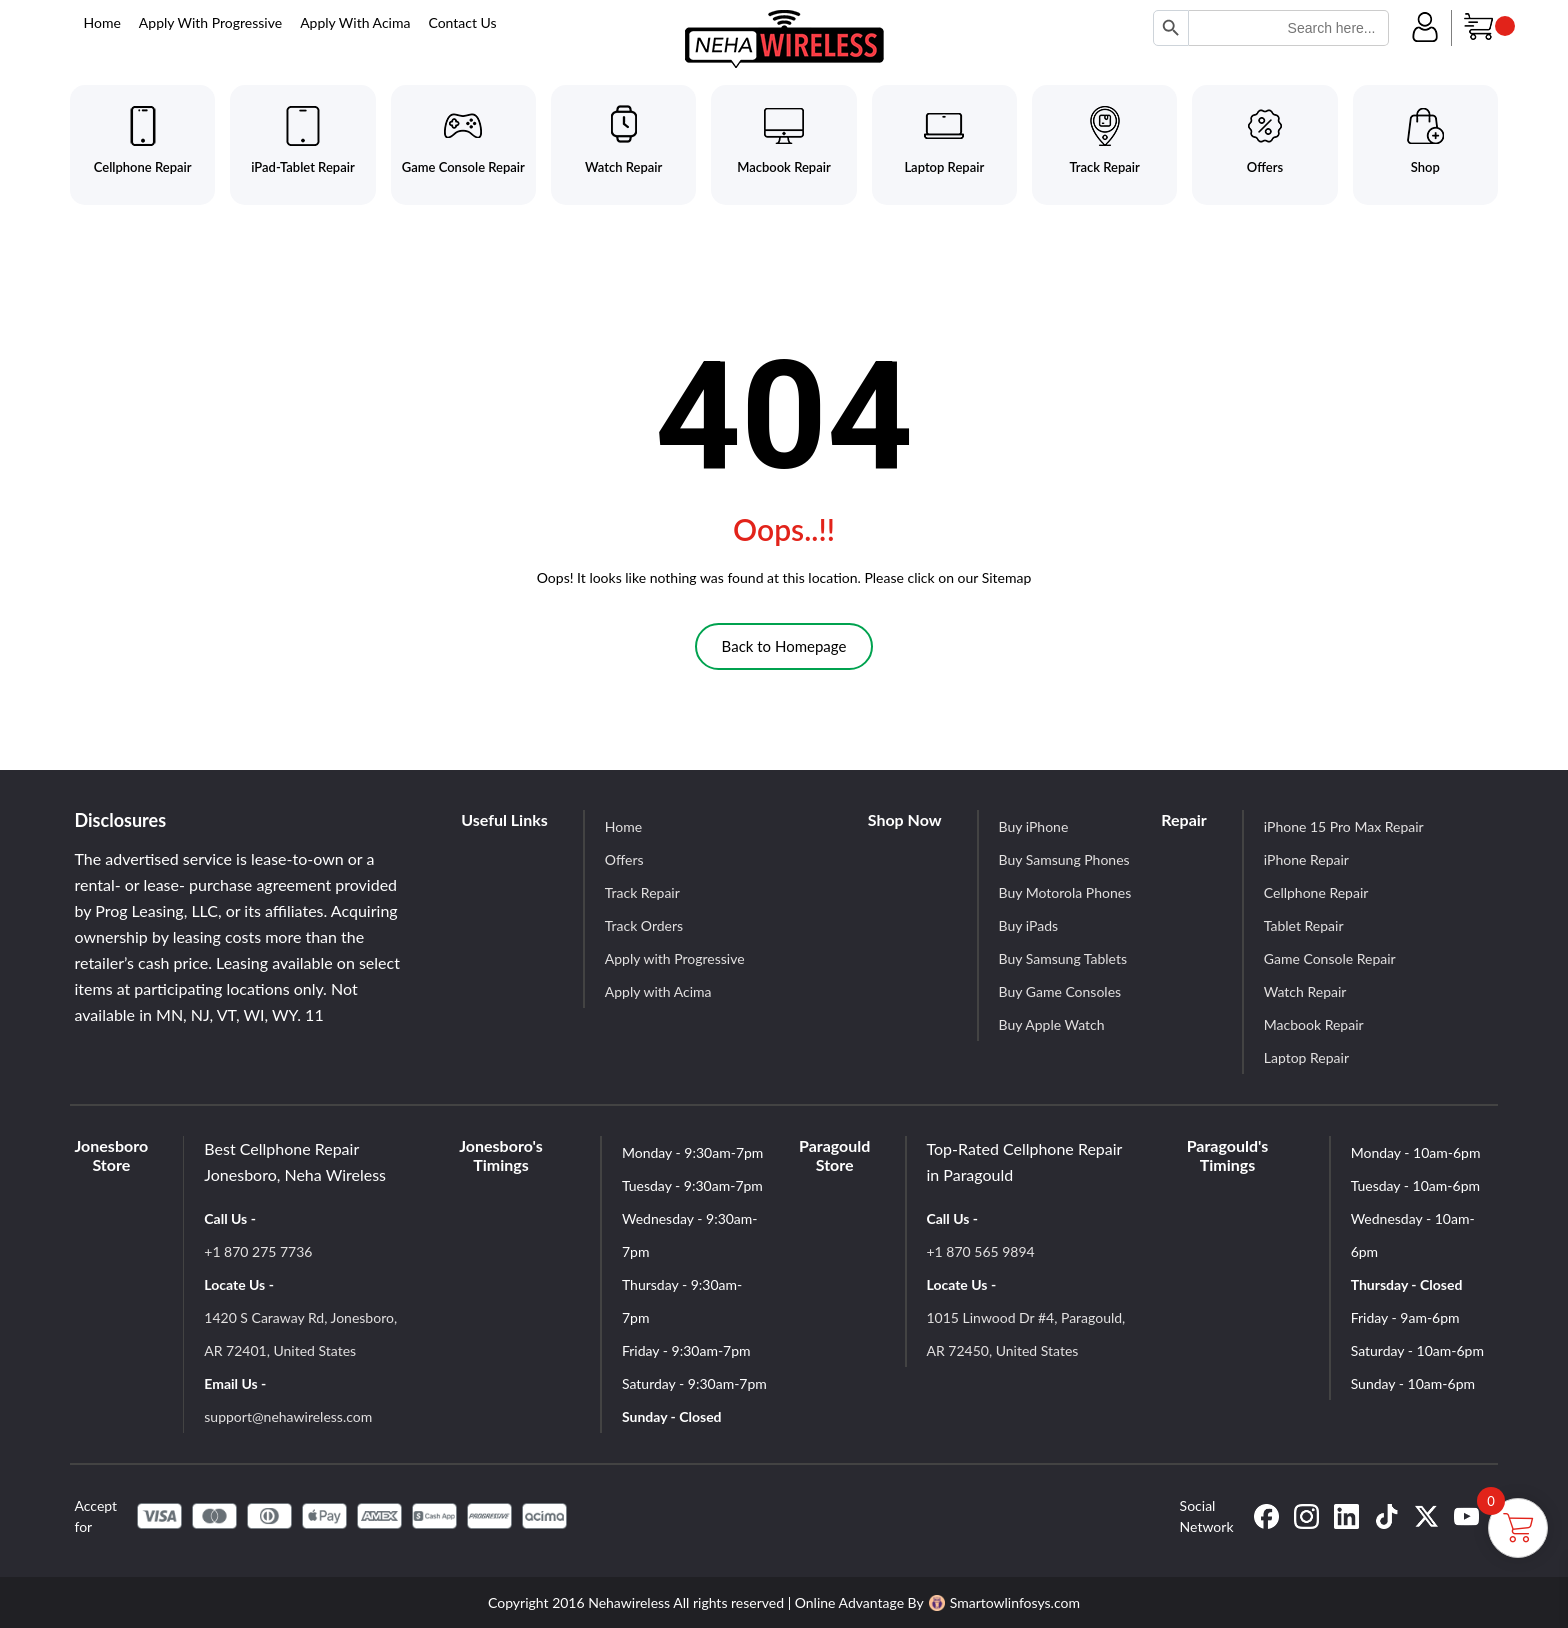 The image size is (1568, 1628). I want to click on Back to Homepage, so click(784, 646).